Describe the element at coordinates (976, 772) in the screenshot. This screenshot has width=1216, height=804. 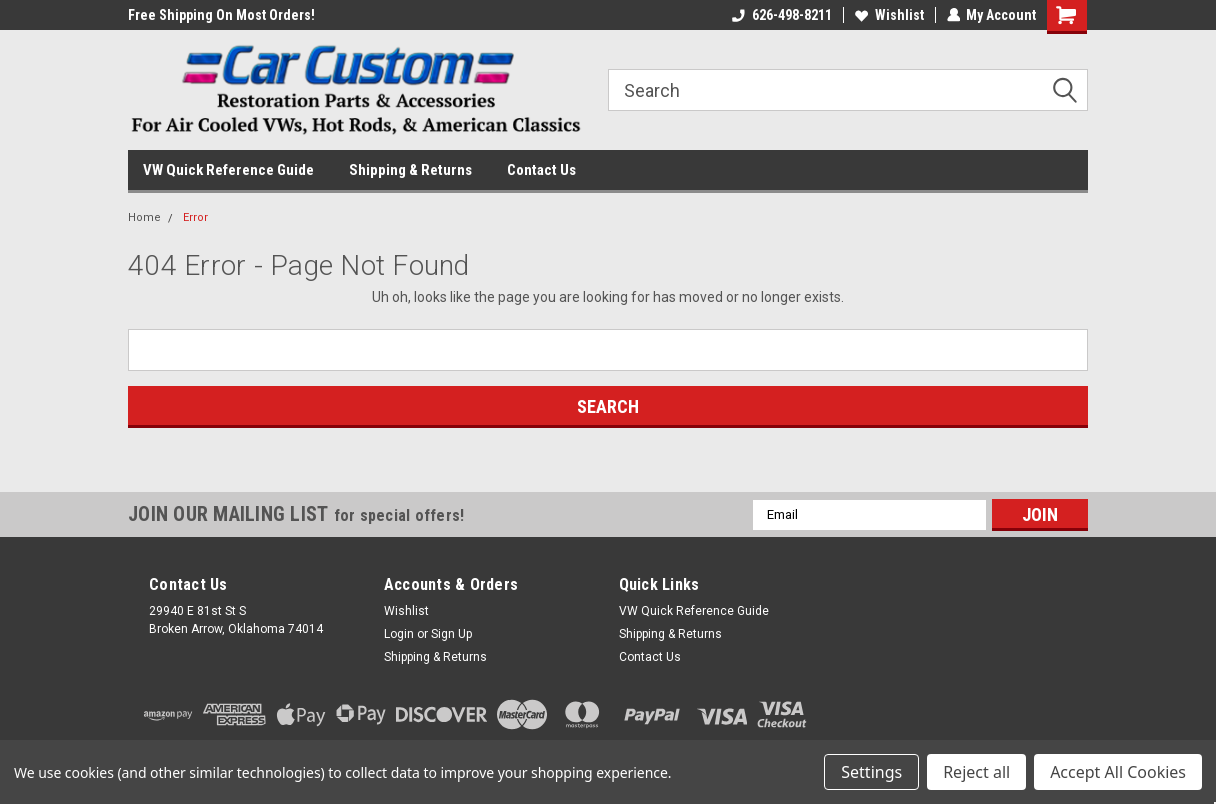
I see `Reject all` at that location.